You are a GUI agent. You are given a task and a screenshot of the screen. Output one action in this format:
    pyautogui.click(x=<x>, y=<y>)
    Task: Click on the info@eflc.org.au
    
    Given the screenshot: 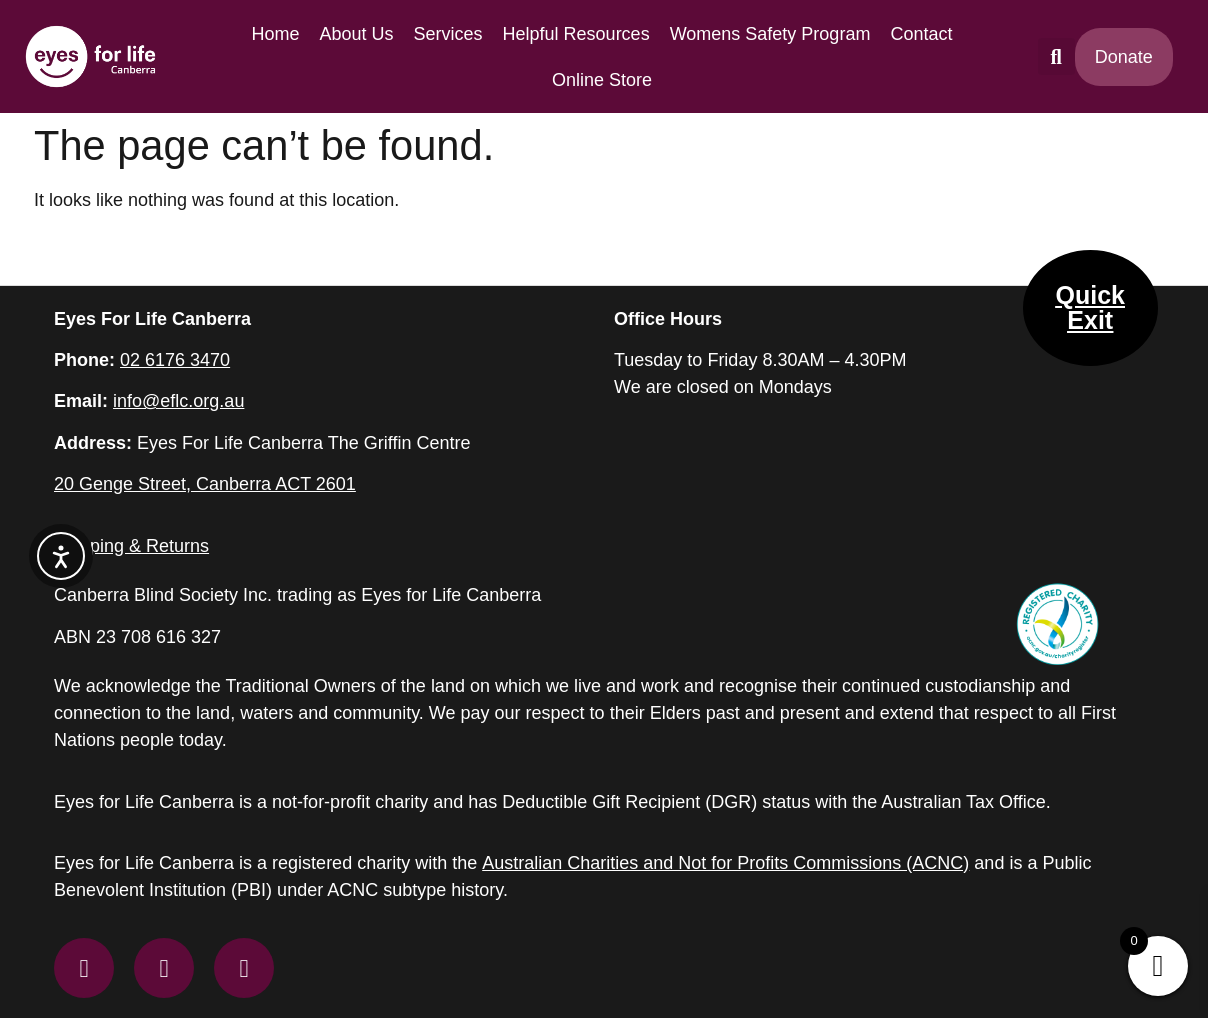 What is the action you would take?
    pyautogui.click(x=178, y=401)
    